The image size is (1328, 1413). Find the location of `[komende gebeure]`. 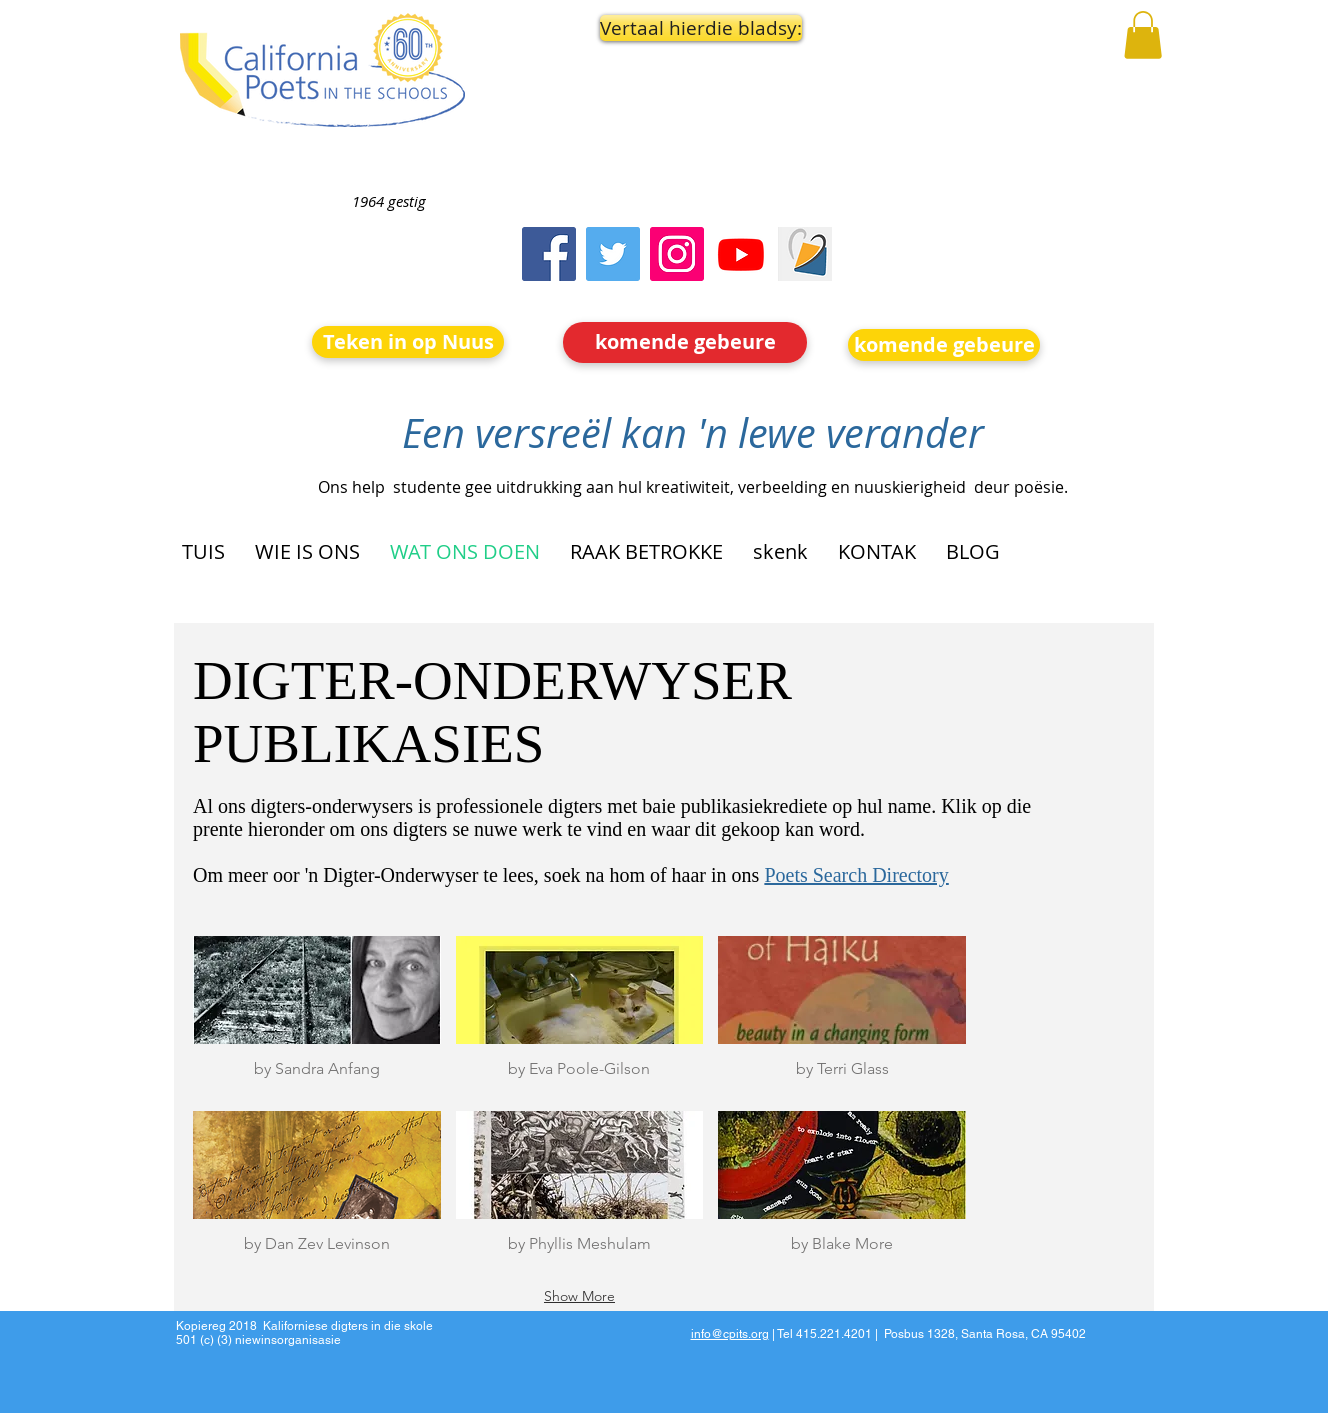

[komende gebeure] is located at coordinates (685, 342).